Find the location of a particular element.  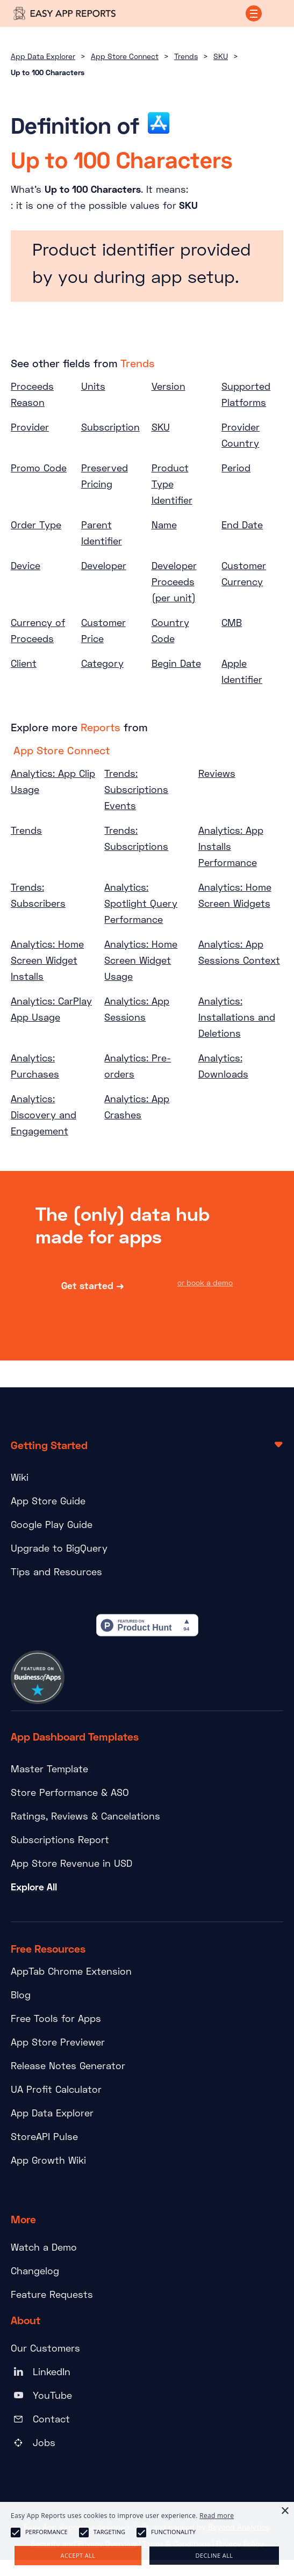

Changelog is located at coordinates (35, 2270).